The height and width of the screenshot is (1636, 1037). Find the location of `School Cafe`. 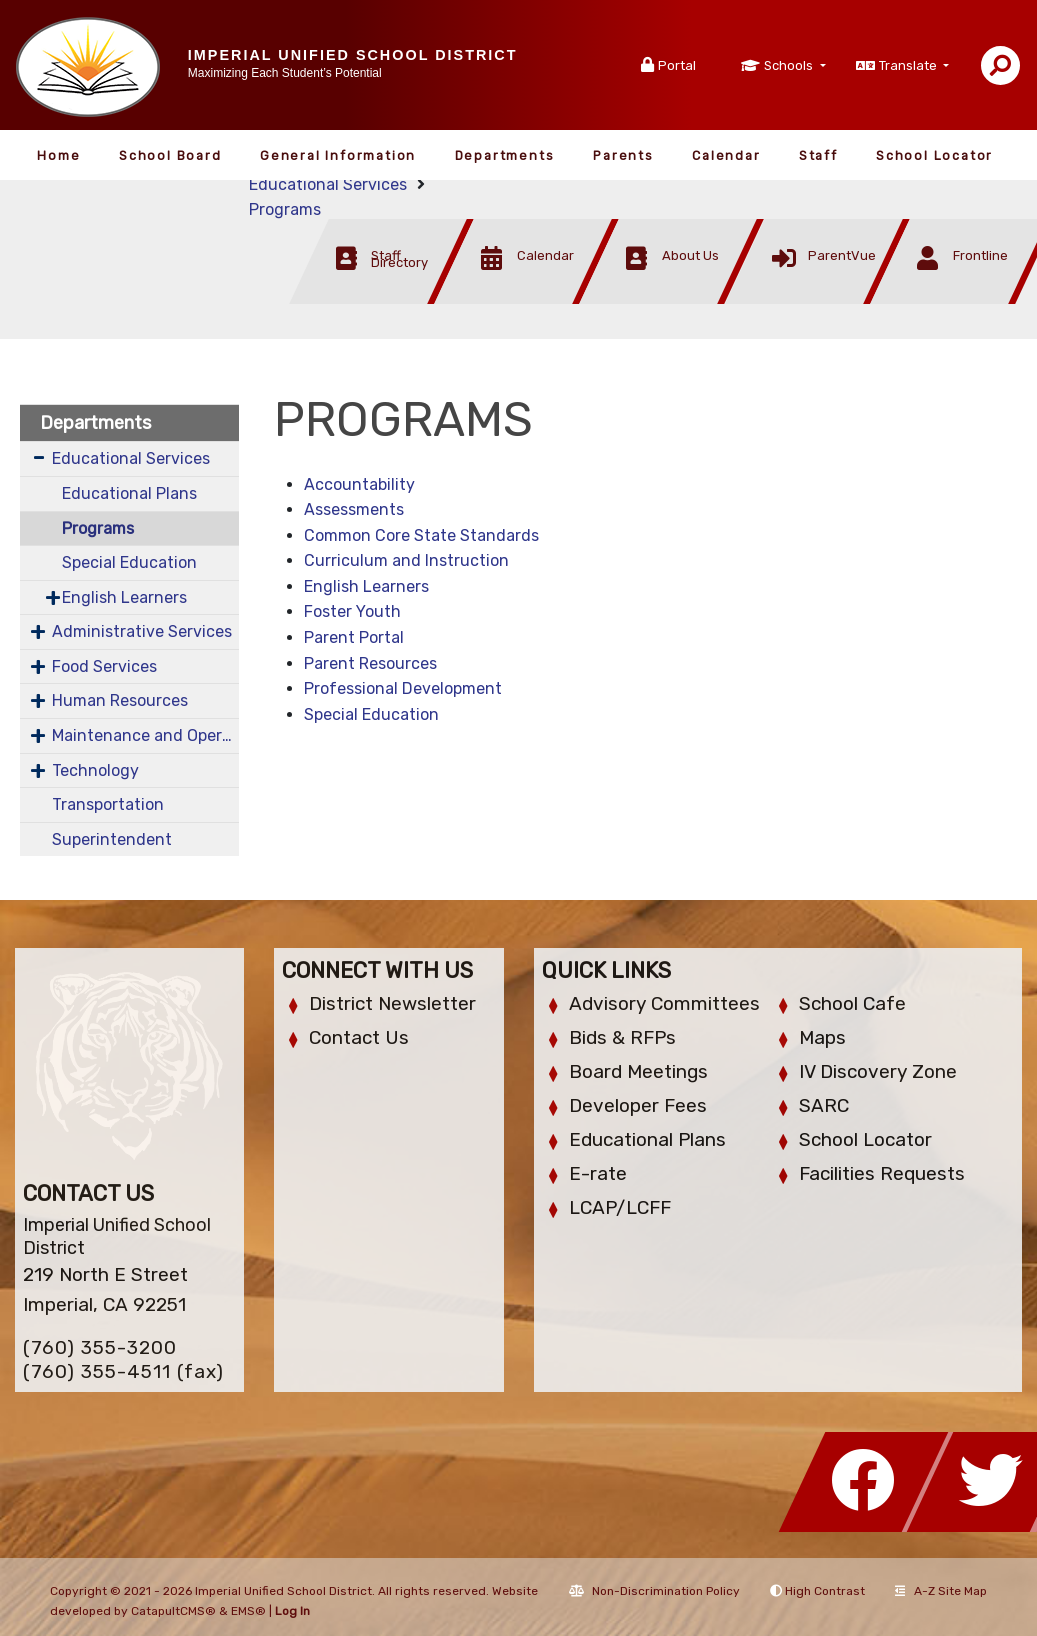

School Cafe is located at coordinates (852, 1003).